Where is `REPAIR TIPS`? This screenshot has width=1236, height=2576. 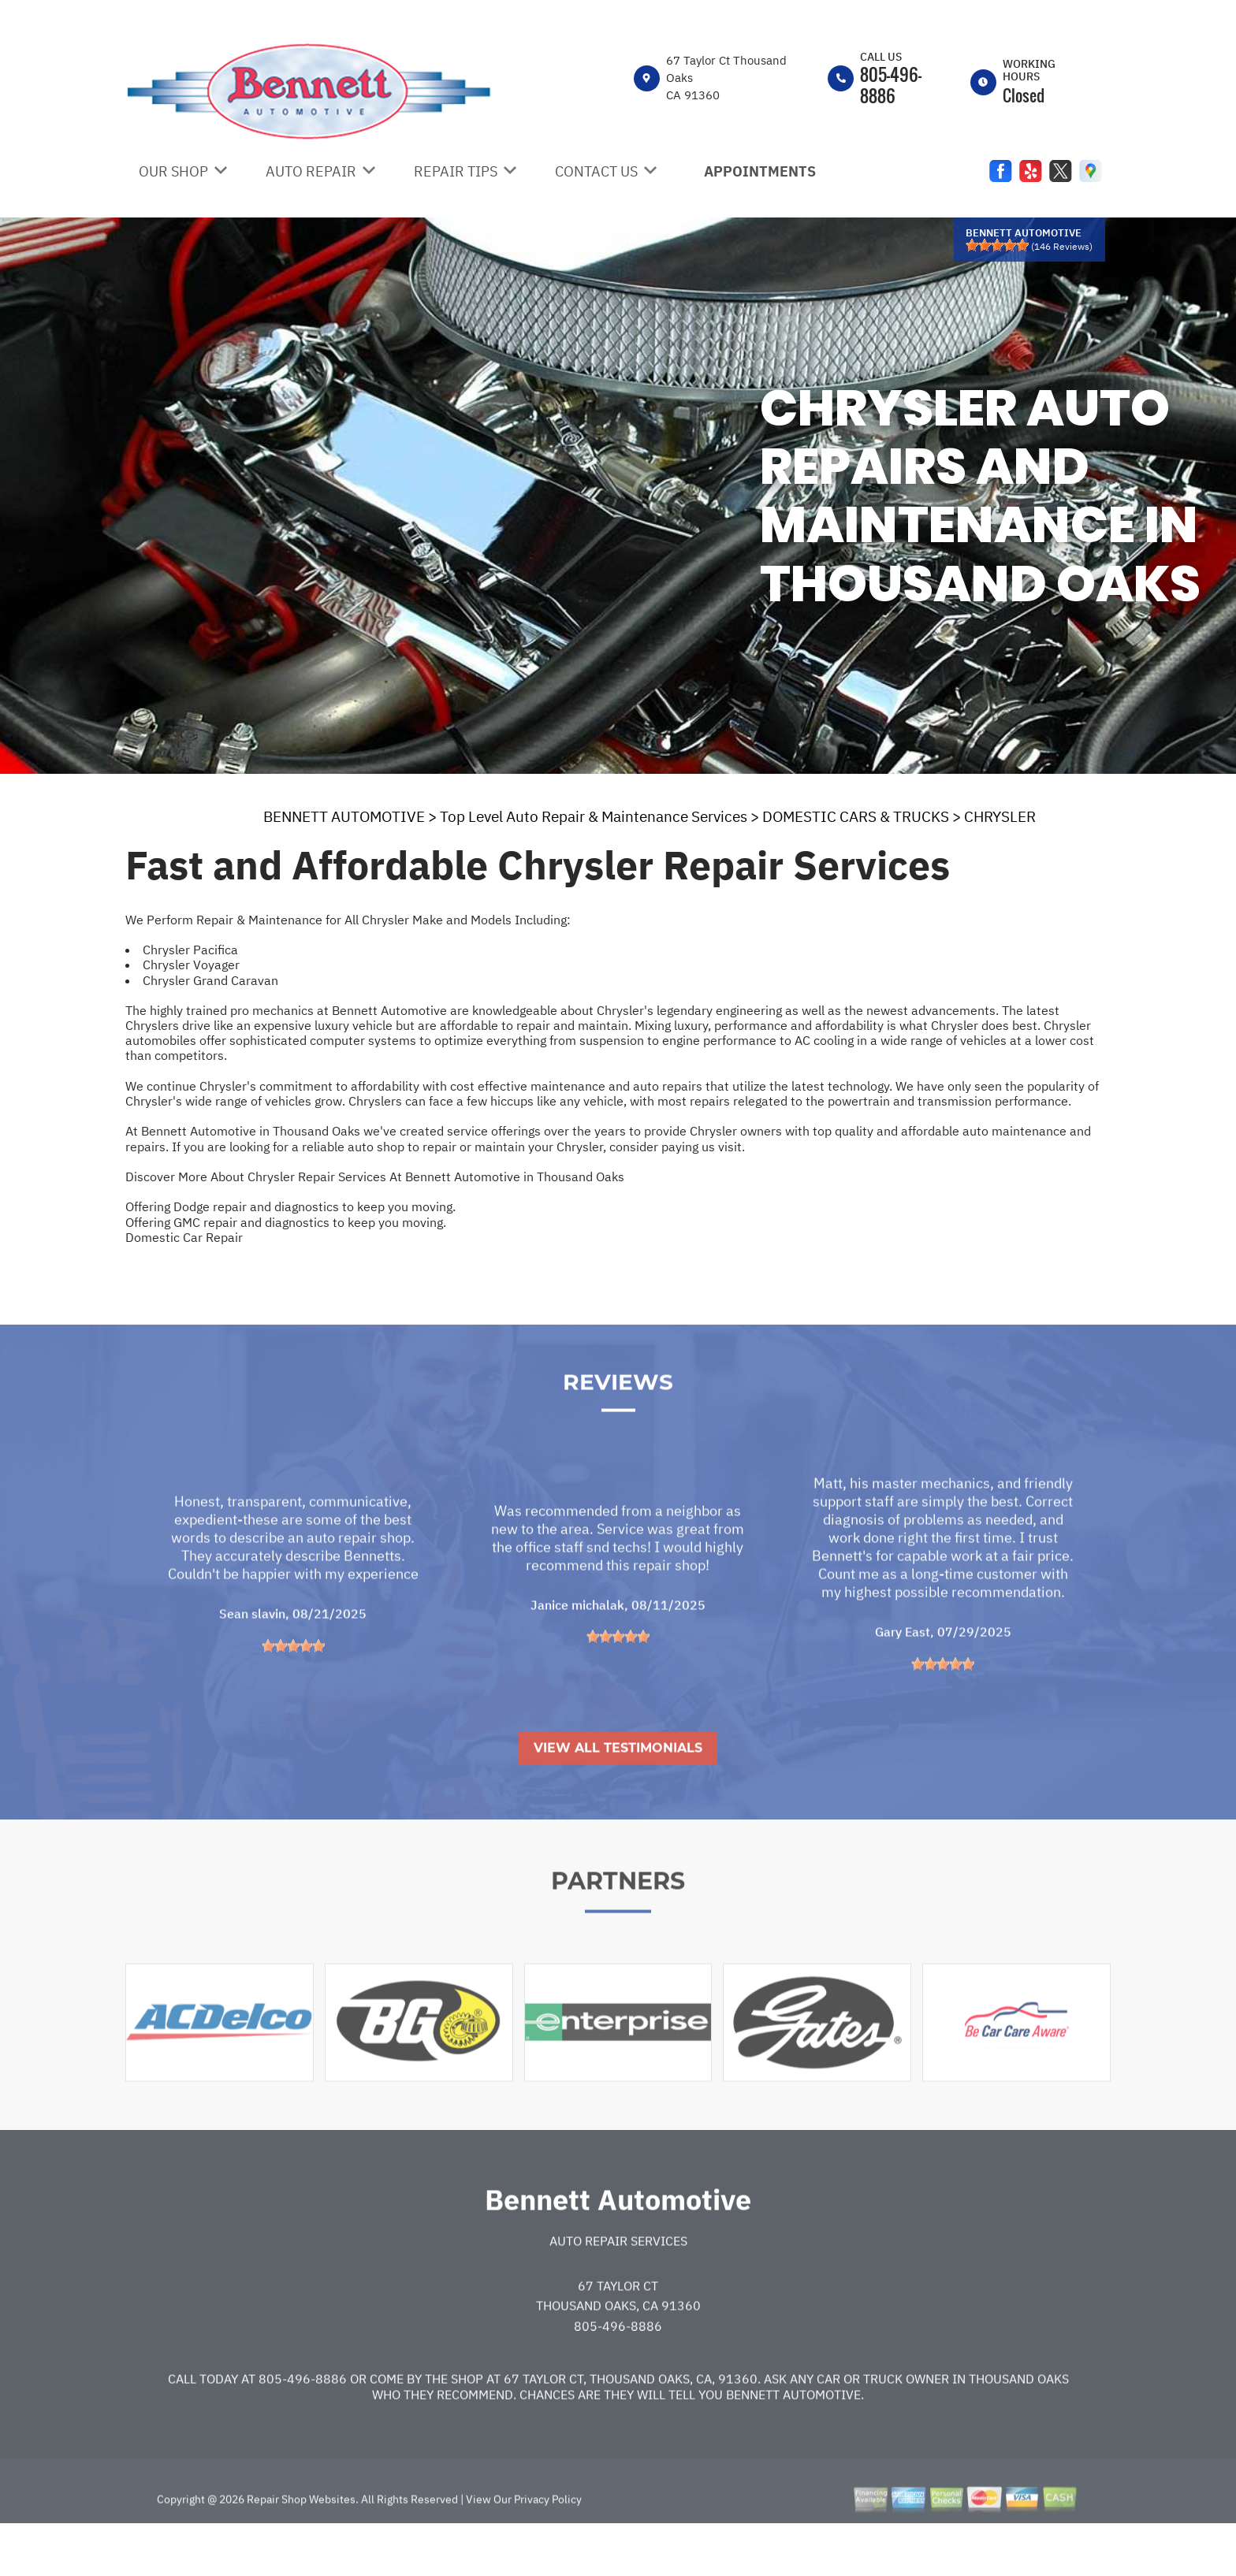
REPAIR TIPS is located at coordinates (455, 171).